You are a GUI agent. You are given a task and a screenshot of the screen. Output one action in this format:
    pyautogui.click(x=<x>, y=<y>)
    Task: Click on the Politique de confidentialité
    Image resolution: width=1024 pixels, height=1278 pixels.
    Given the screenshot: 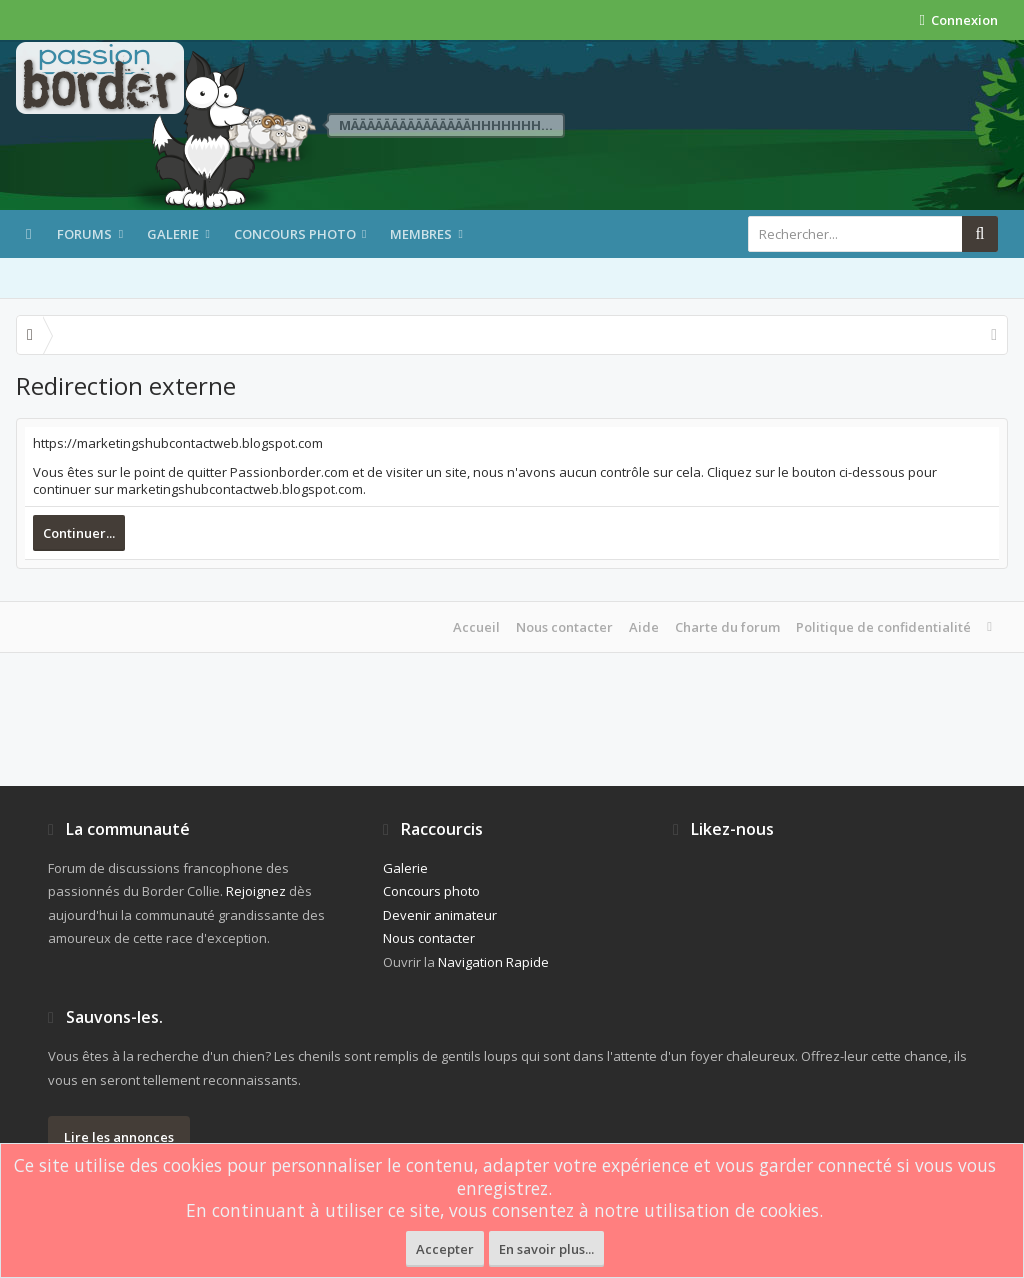 What is the action you would take?
    pyautogui.click(x=883, y=627)
    